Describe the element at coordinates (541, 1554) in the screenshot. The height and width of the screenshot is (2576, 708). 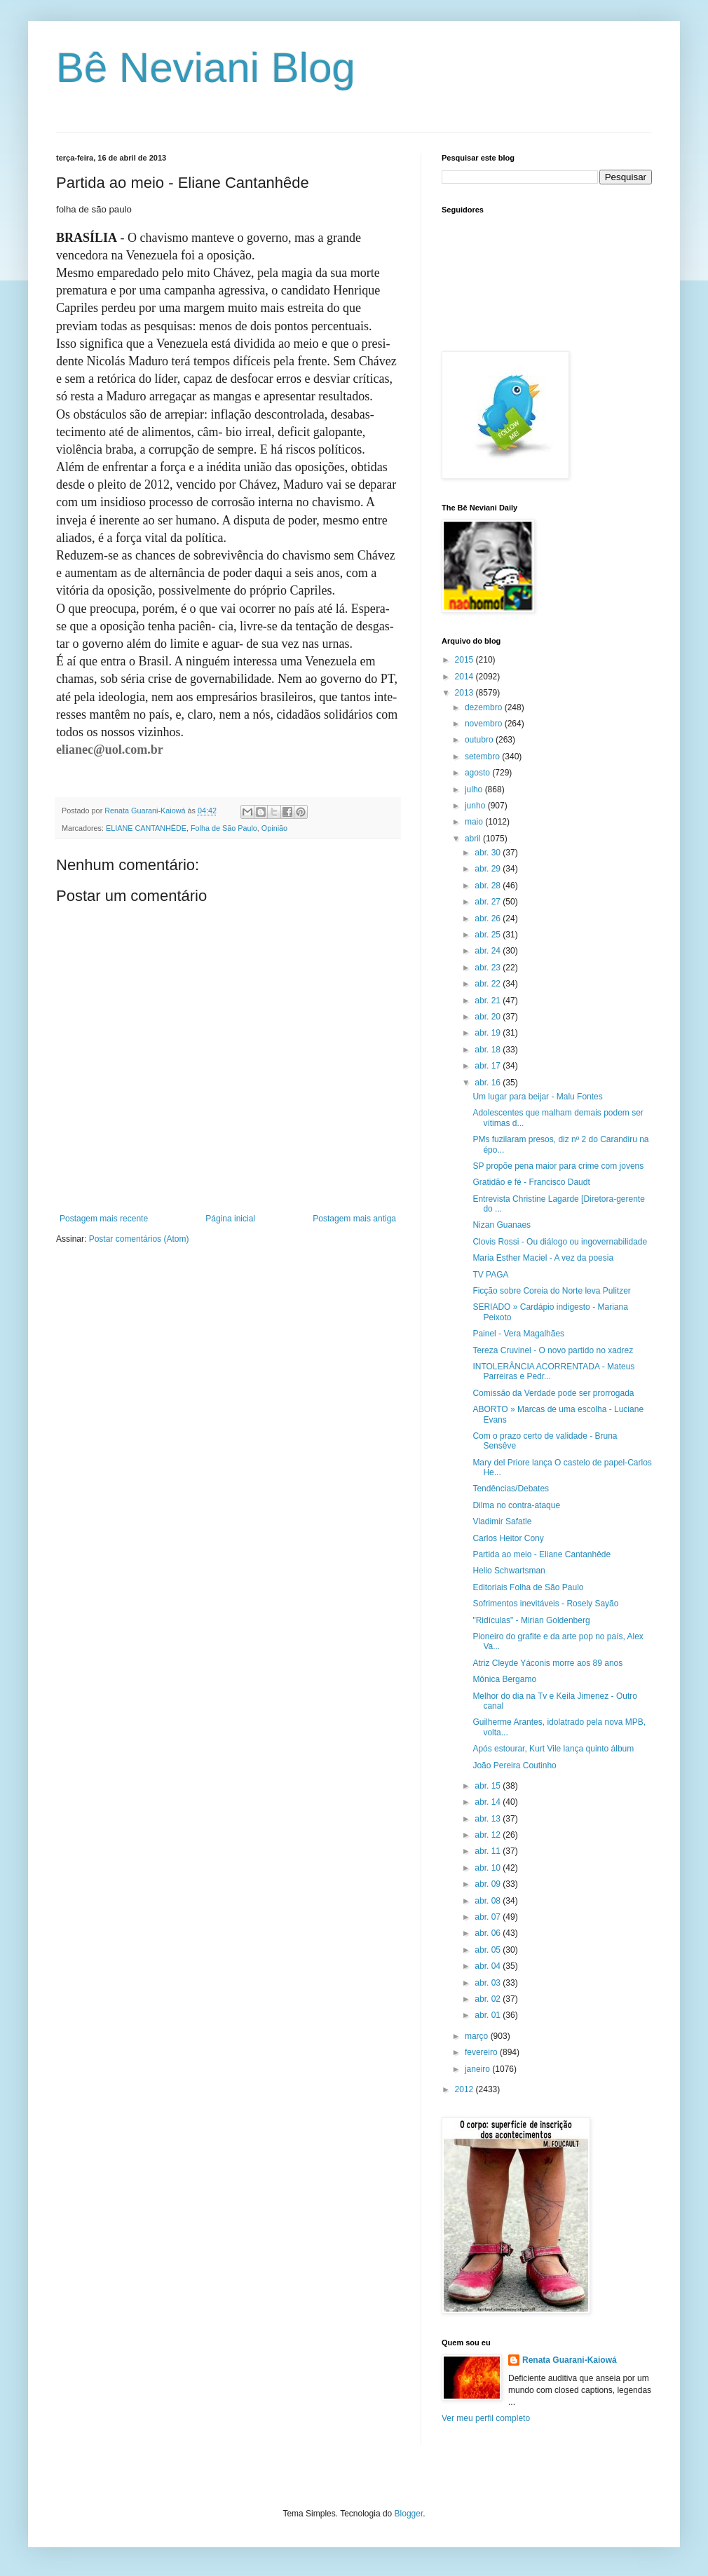
I see `Partida ao meio - Eliane Cantanhêde` at that location.